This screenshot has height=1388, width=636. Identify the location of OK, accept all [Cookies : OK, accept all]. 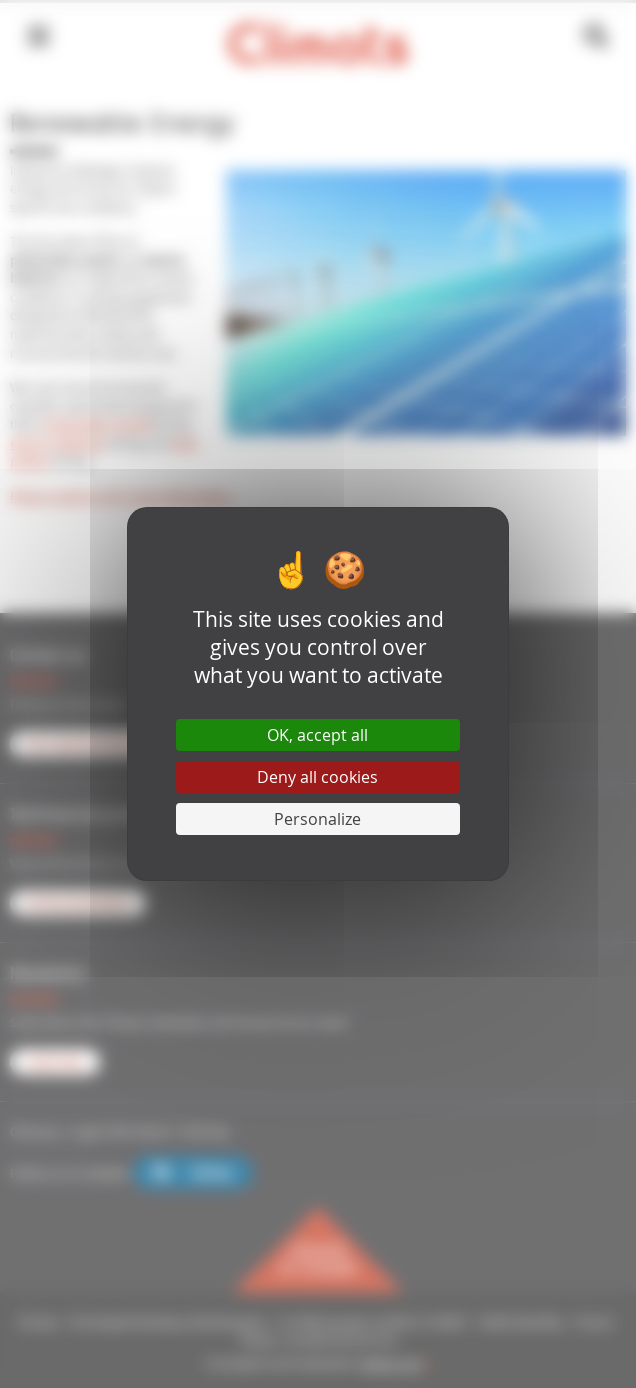
(317, 735).